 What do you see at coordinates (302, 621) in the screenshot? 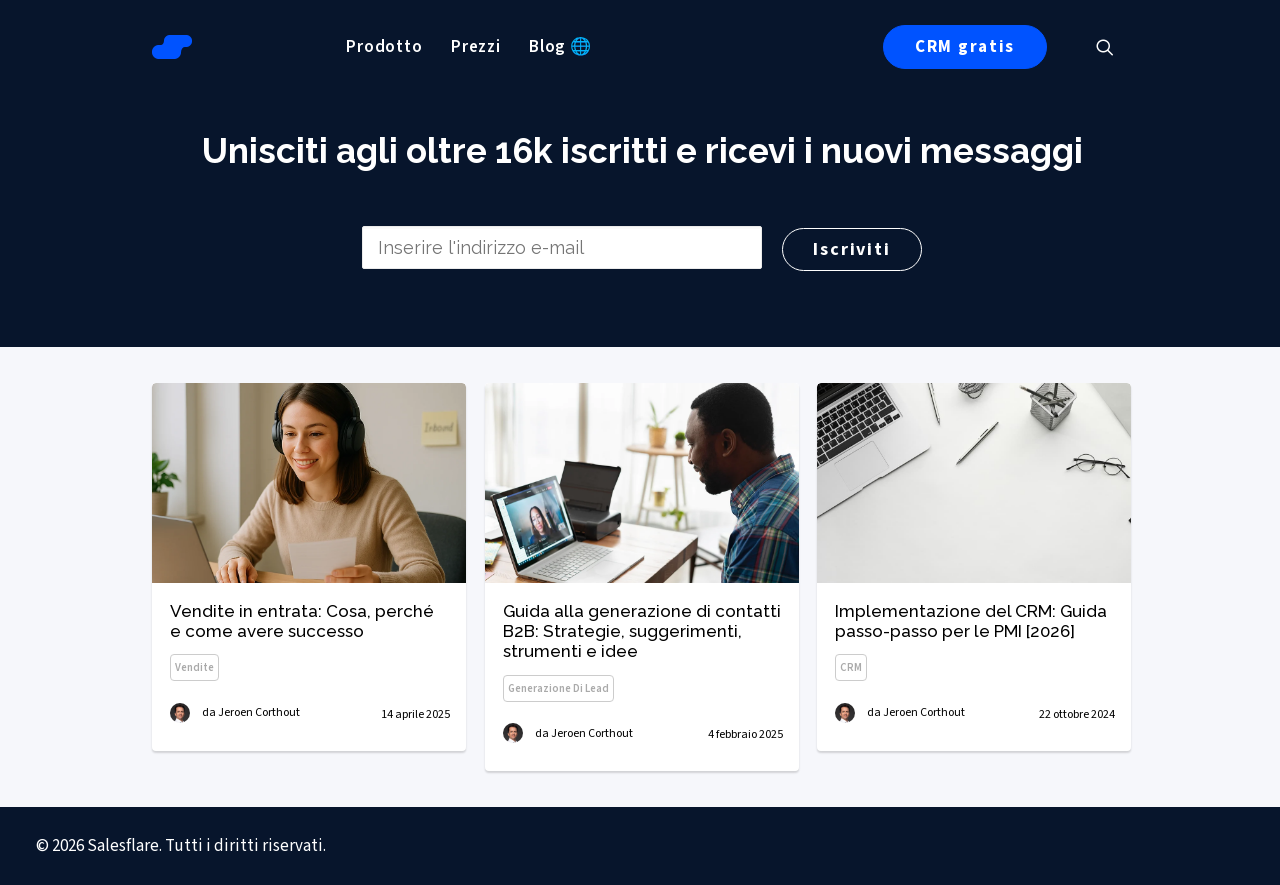
I see `Vendite in entrata: Cosa, perché e come avere successo` at bounding box center [302, 621].